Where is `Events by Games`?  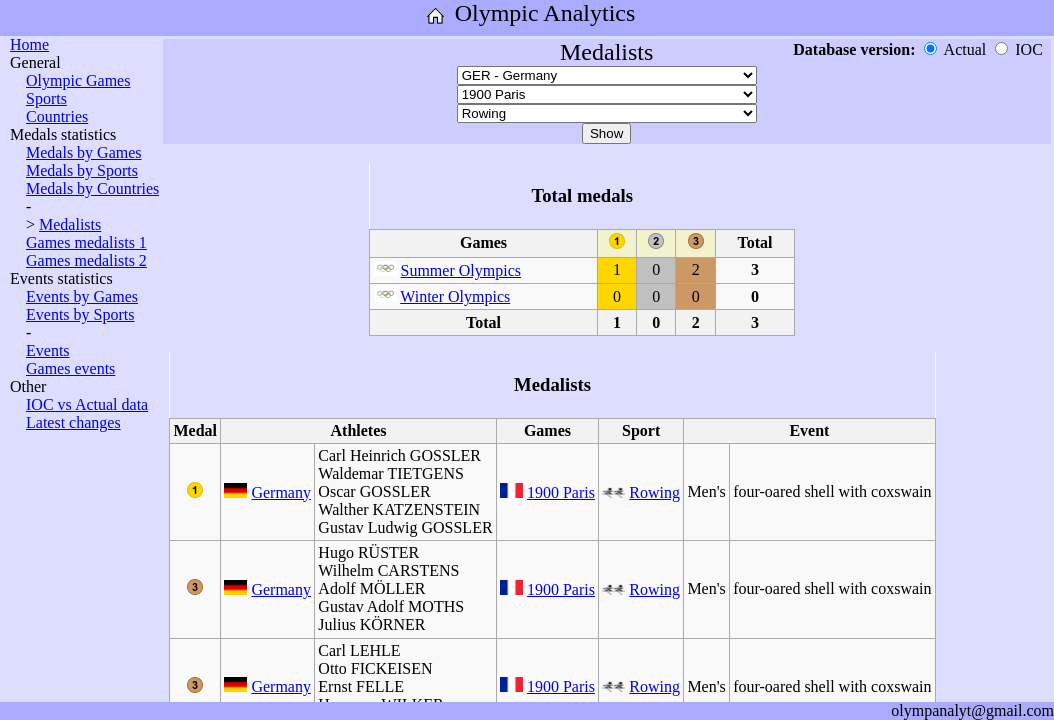
Events by Games is located at coordinates (82, 296).